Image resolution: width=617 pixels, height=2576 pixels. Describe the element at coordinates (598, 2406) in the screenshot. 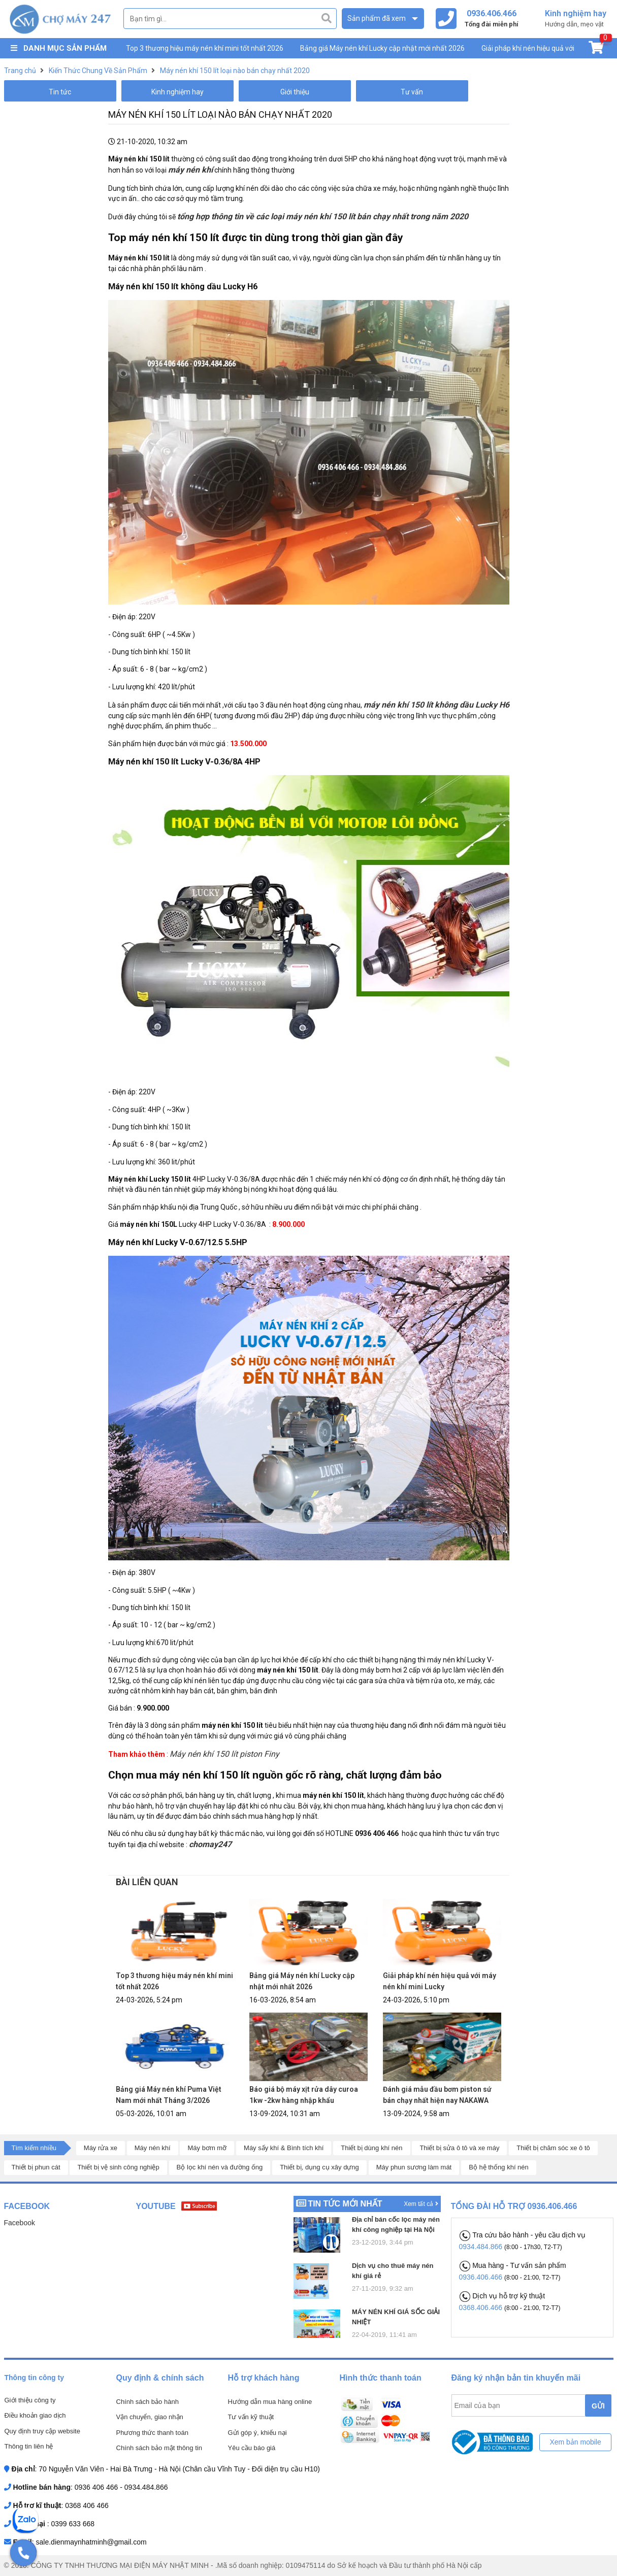

I see `GỬI` at that location.